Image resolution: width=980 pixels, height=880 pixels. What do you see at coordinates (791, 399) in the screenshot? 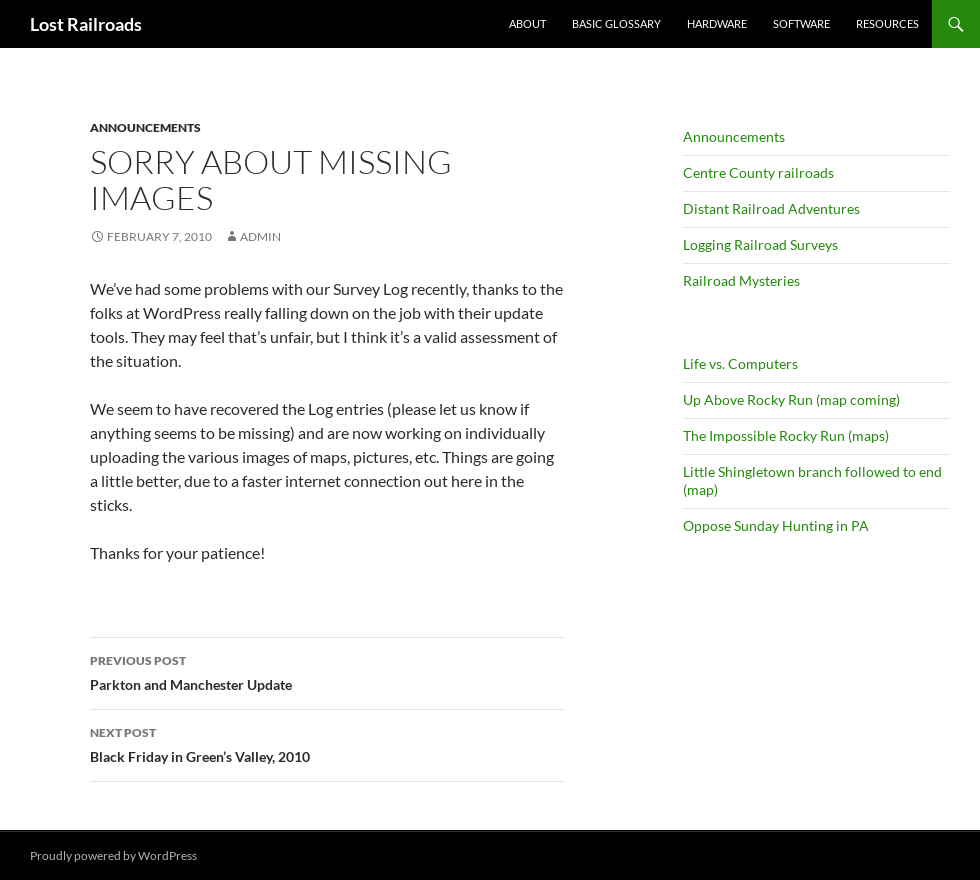
I see `Up Above Rocky Run (map coming)` at bounding box center [791, 399].